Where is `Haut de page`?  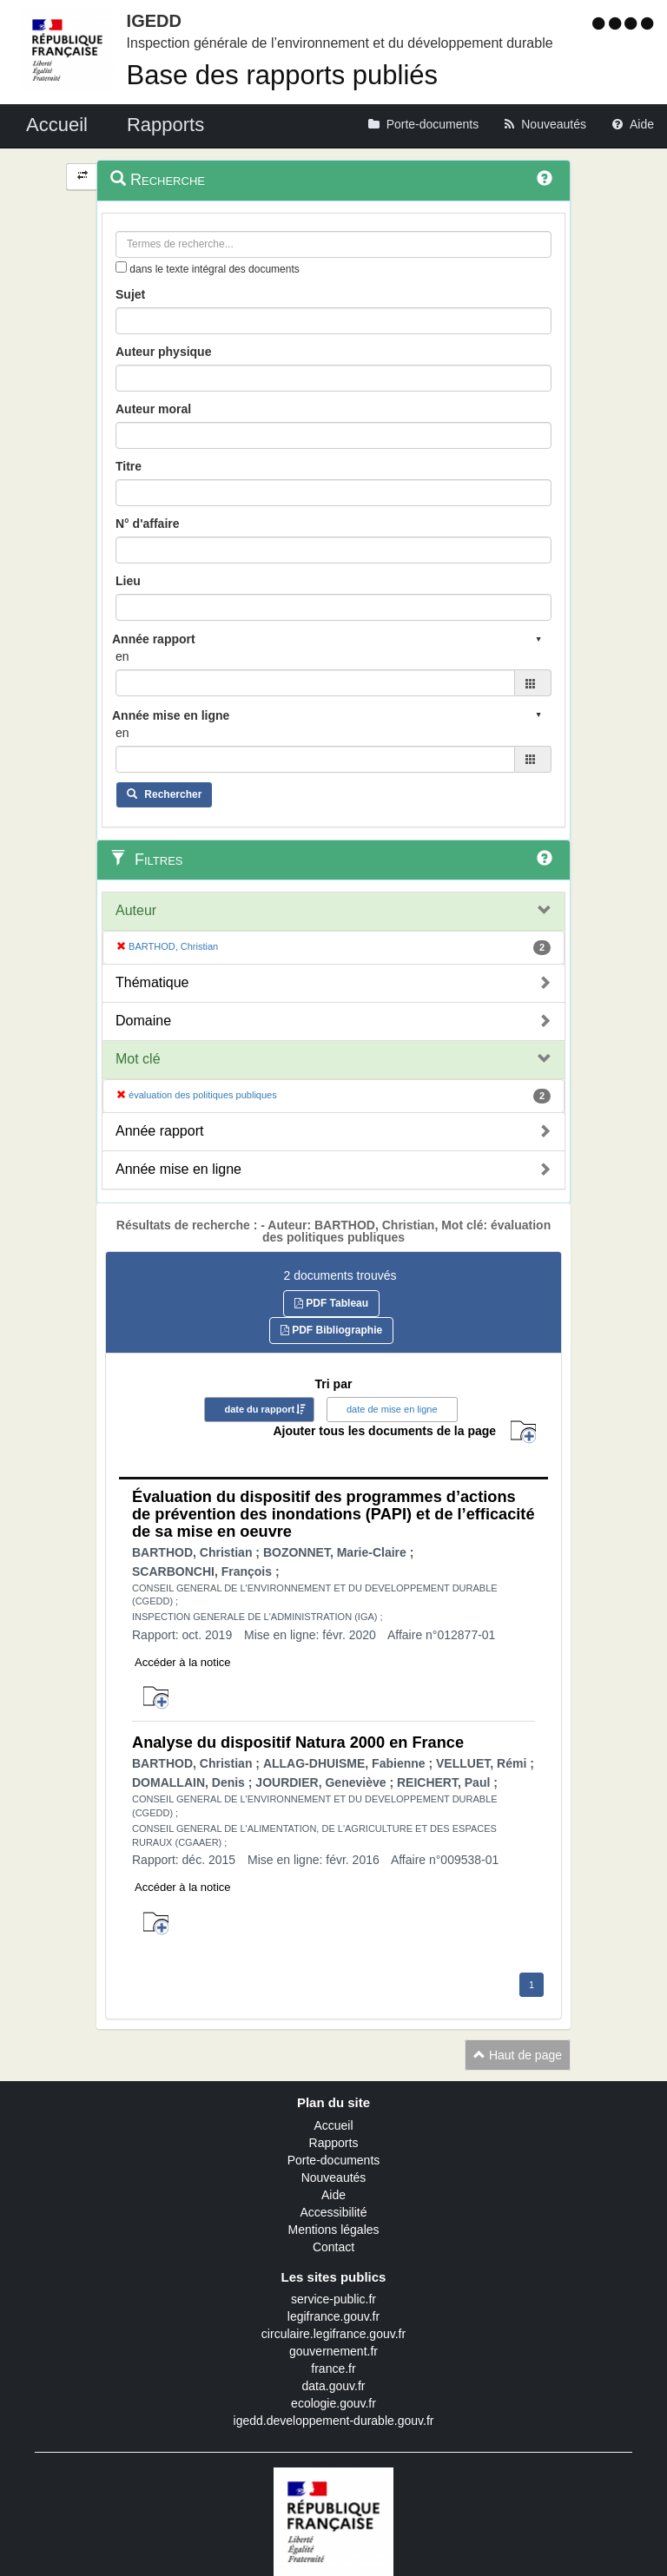
Haut de page is located at coordinates (517, 2055).